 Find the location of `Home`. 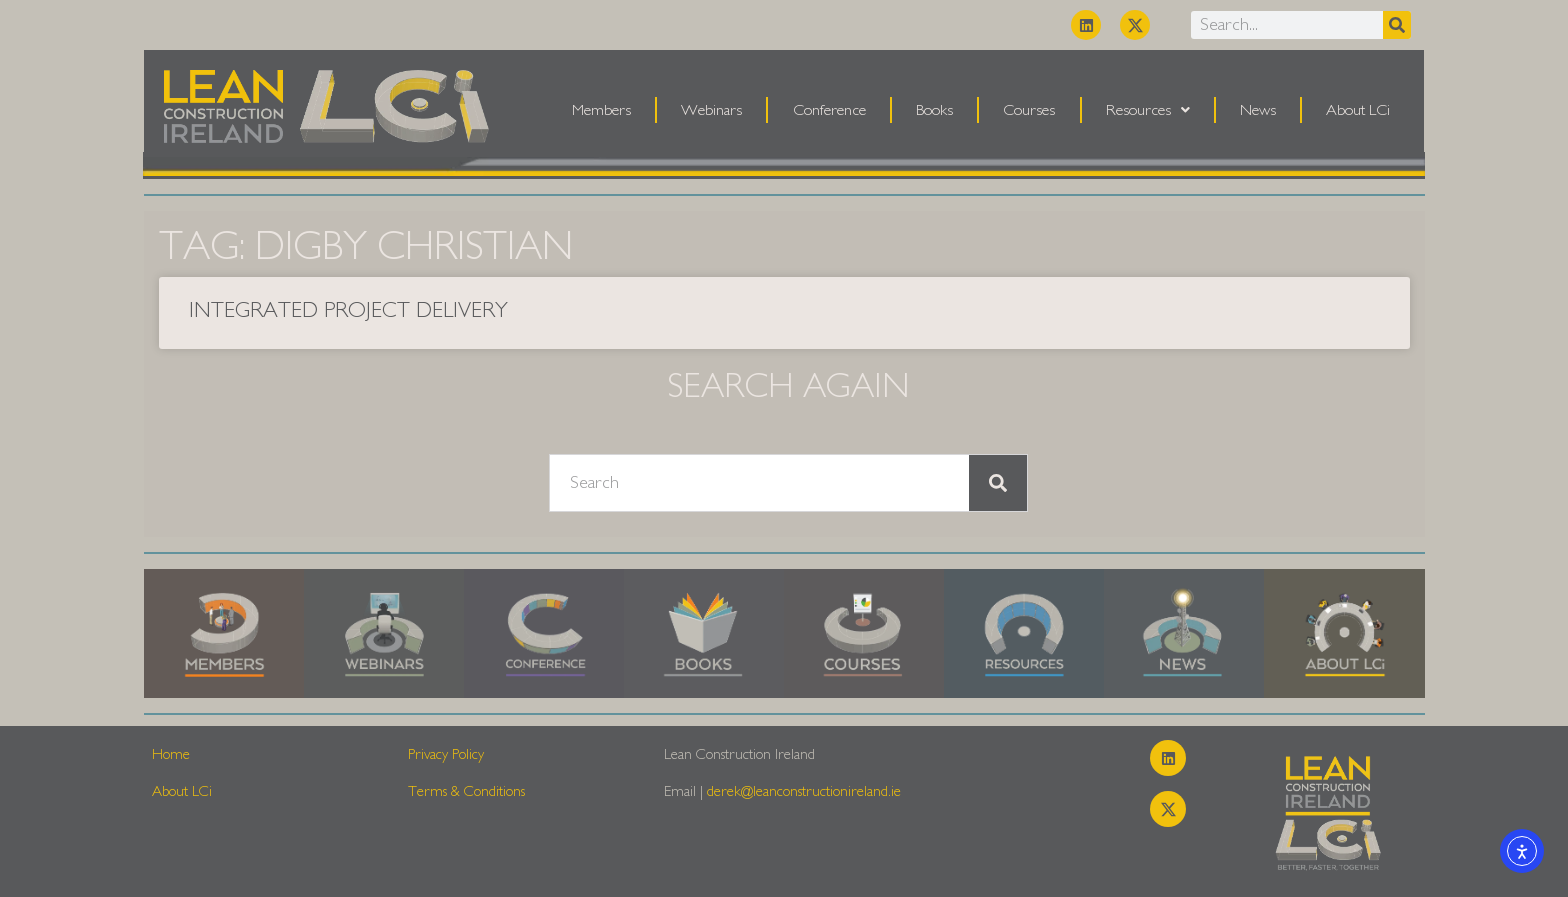

Home is located at coordinates (171, 754).